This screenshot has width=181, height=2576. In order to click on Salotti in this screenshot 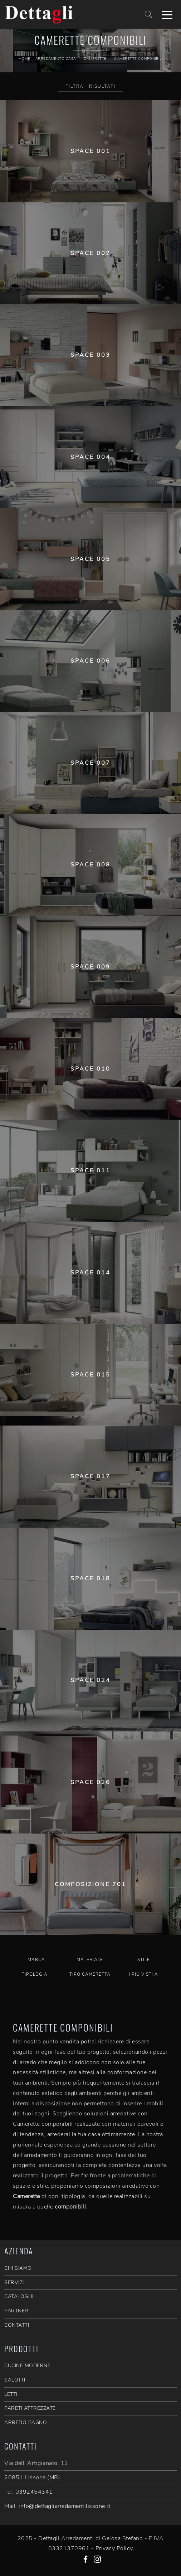, I will do `click(14, 2379)`.